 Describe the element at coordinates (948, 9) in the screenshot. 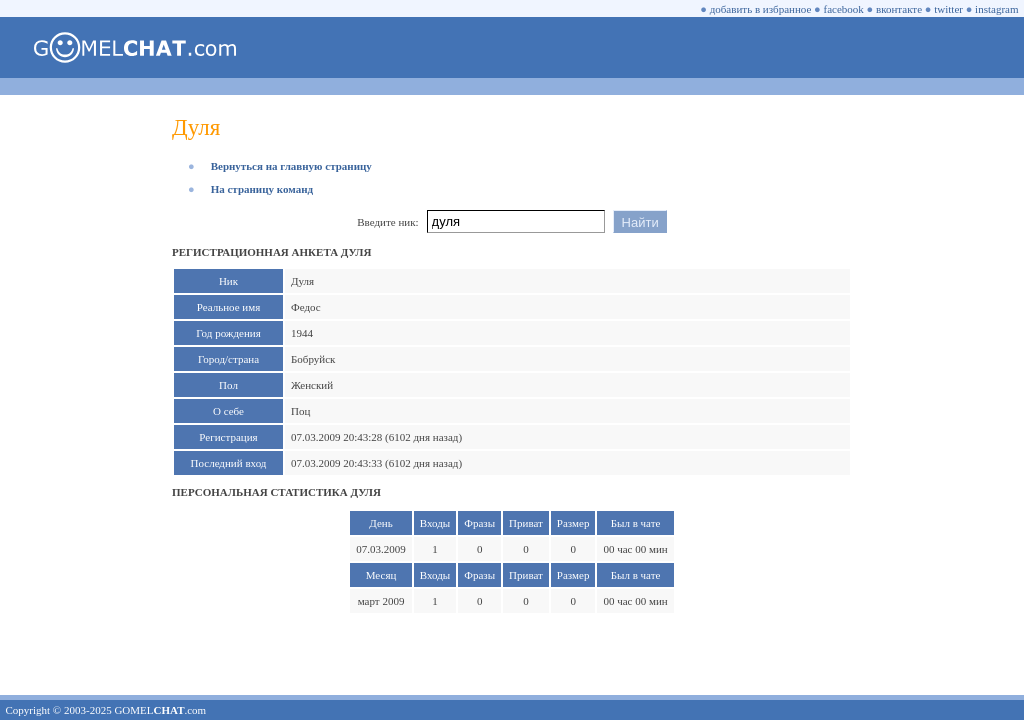

I see `twitter` at that location.